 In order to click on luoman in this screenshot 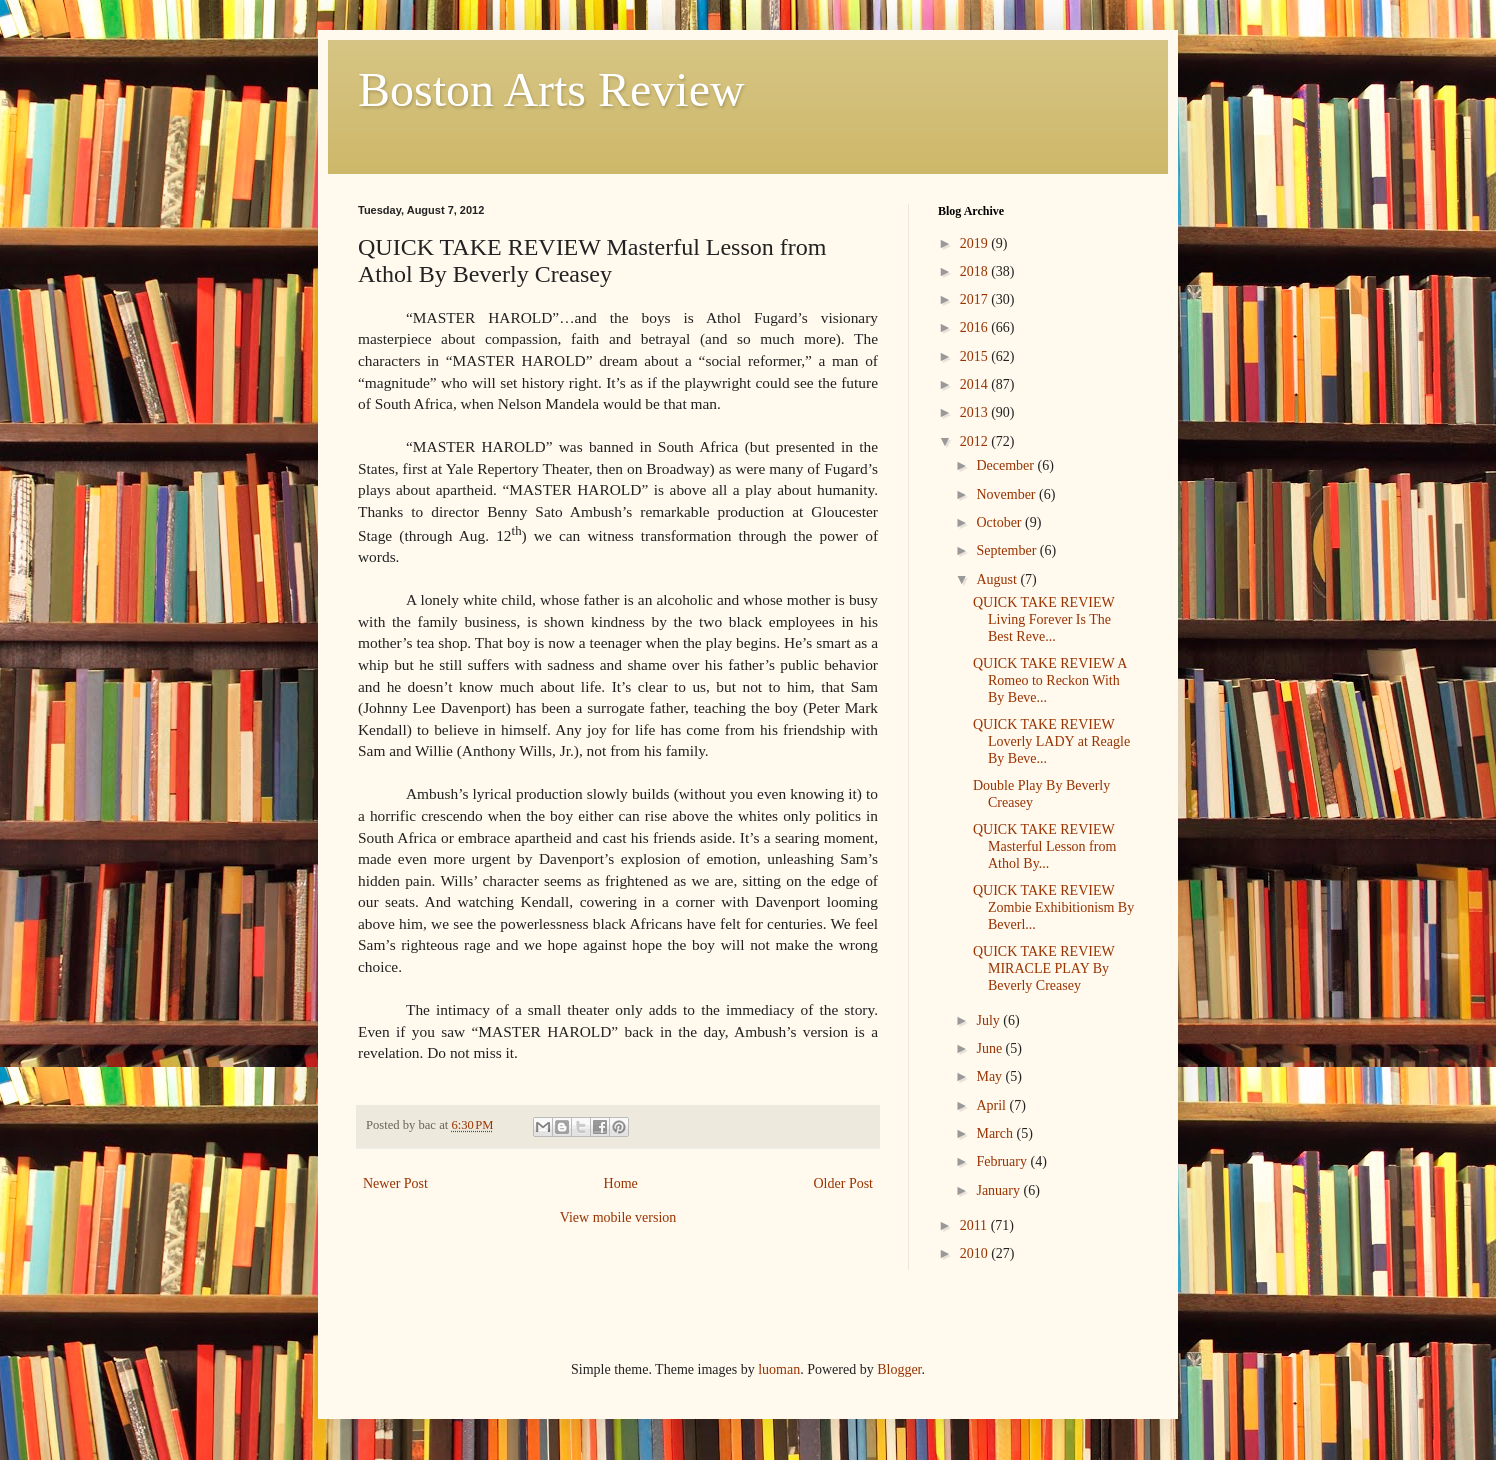, I will do `click(779, 1369)`.